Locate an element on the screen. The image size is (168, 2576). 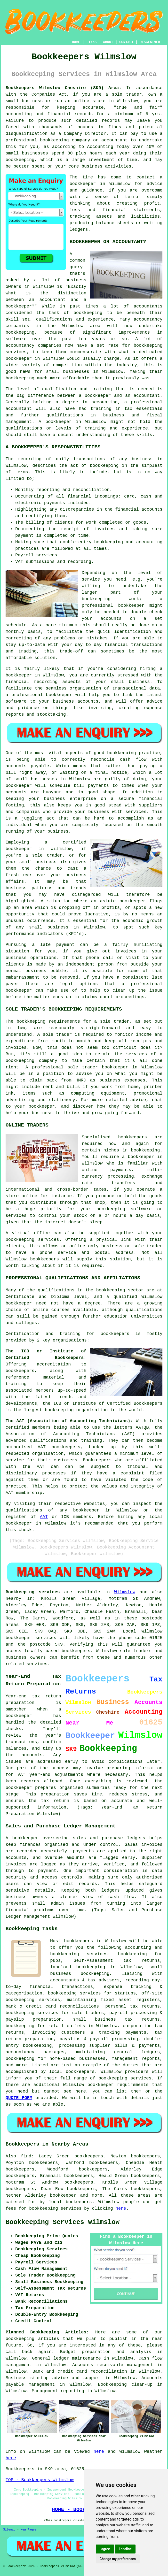
ABOUT is located at coordinates (108, 42).